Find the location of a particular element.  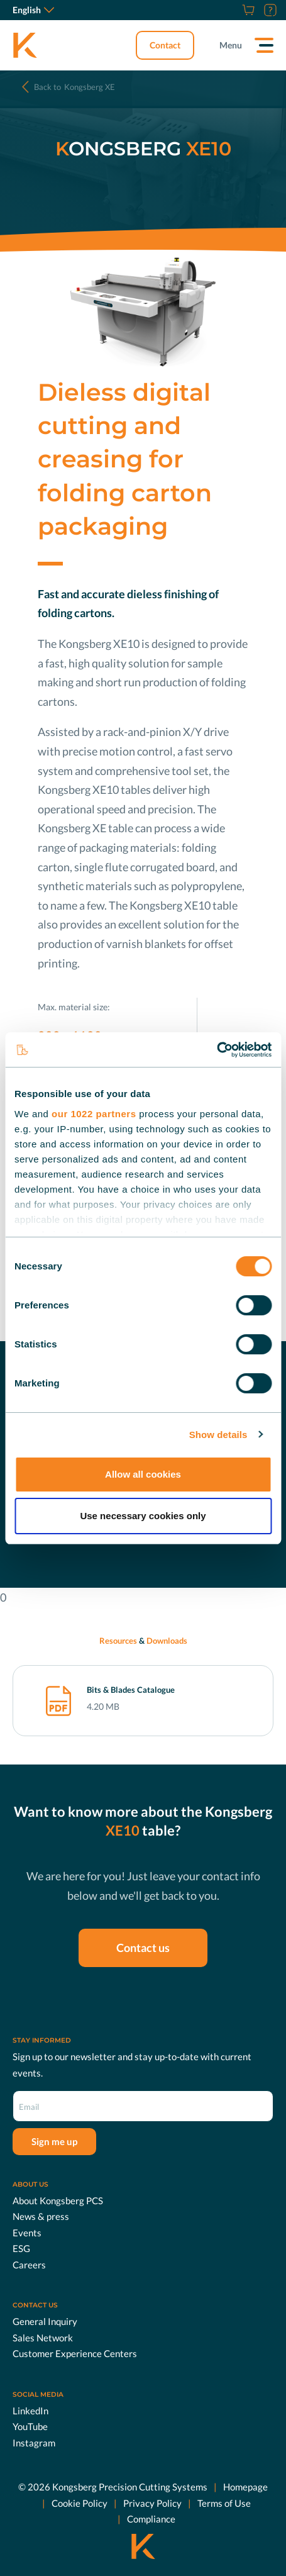

Terms of Use is located at coordinates (224, 2503).